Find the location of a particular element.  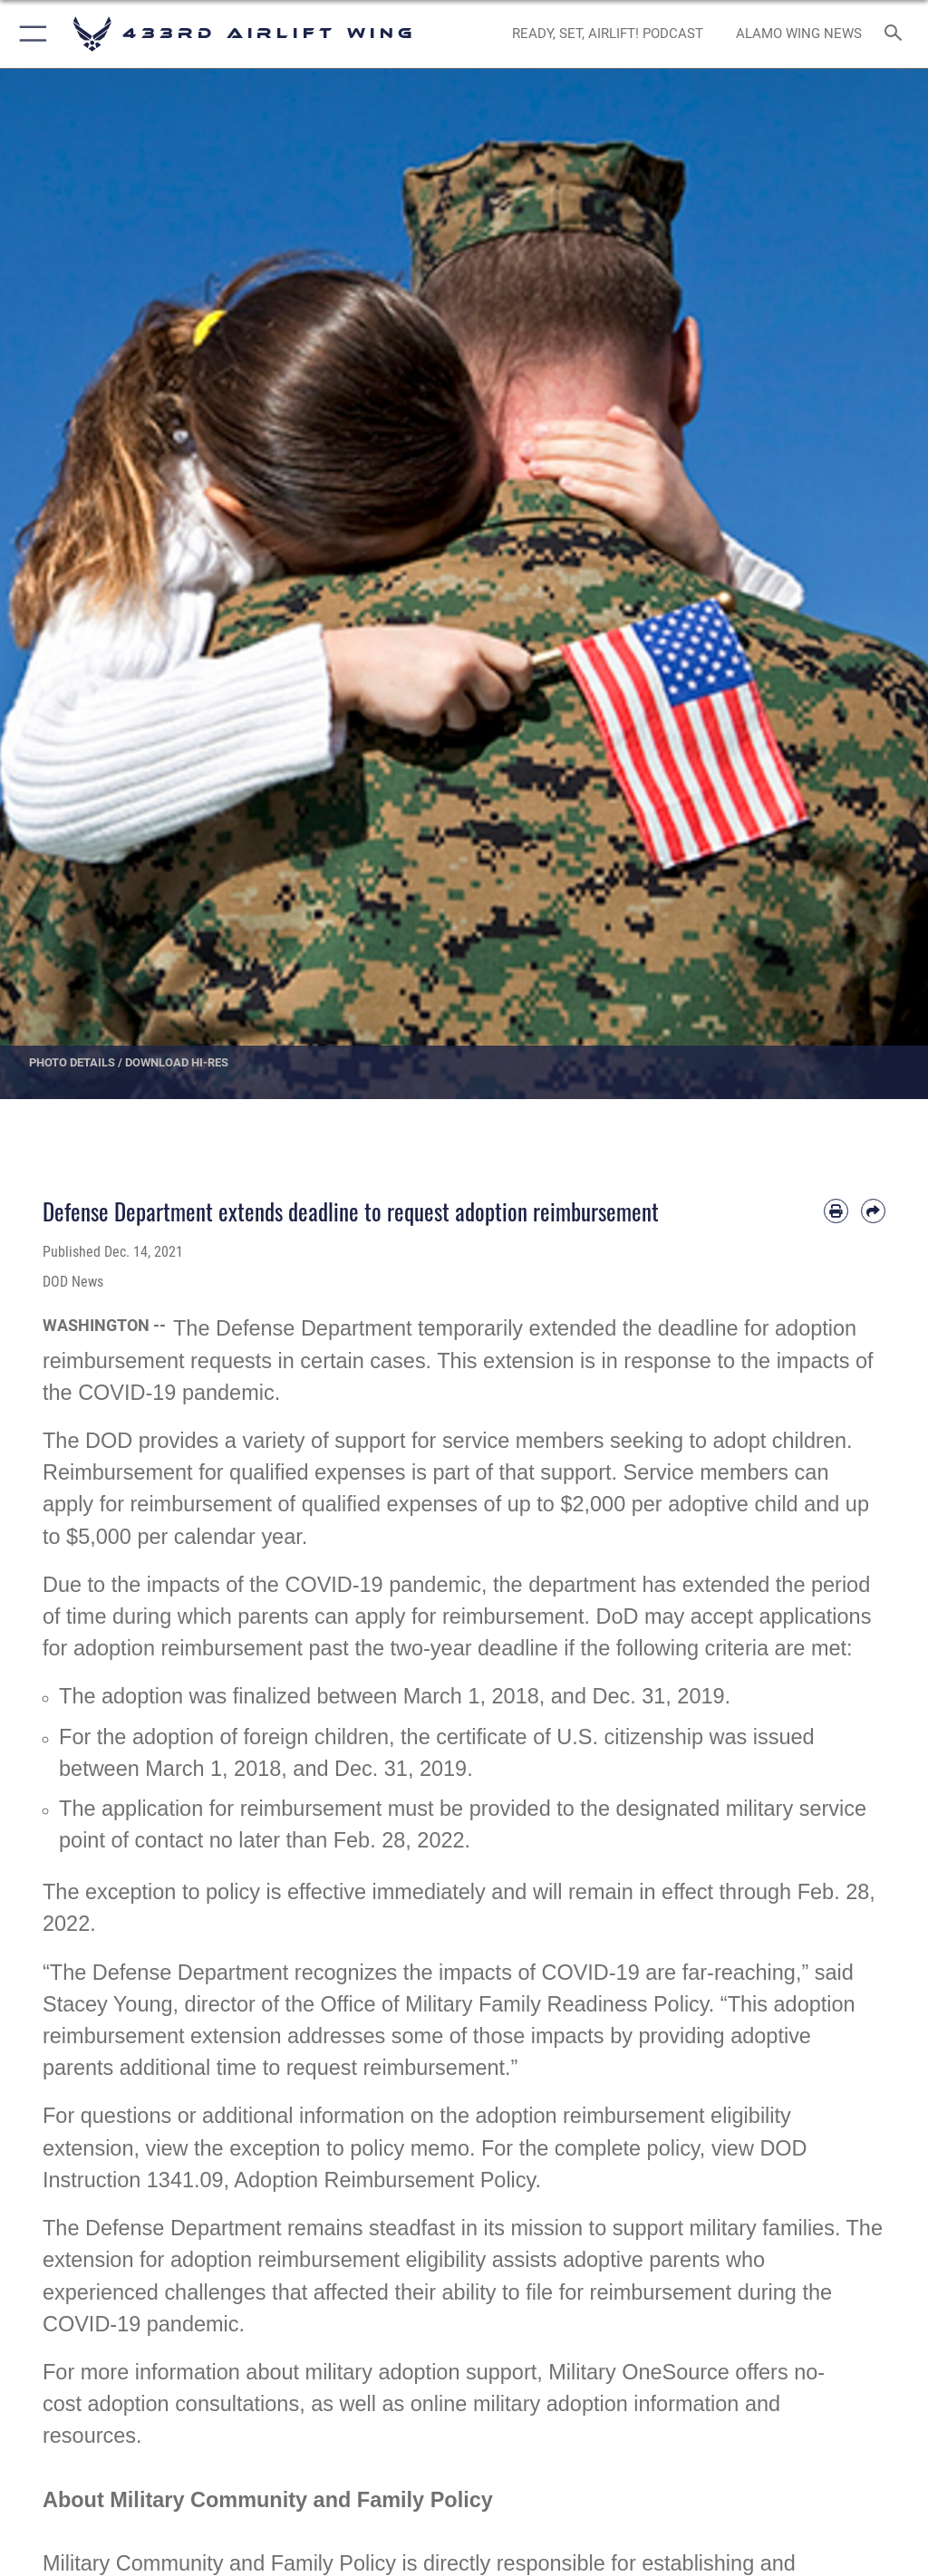

Military Community and Family Policy is located at coordinates (219, 2563).